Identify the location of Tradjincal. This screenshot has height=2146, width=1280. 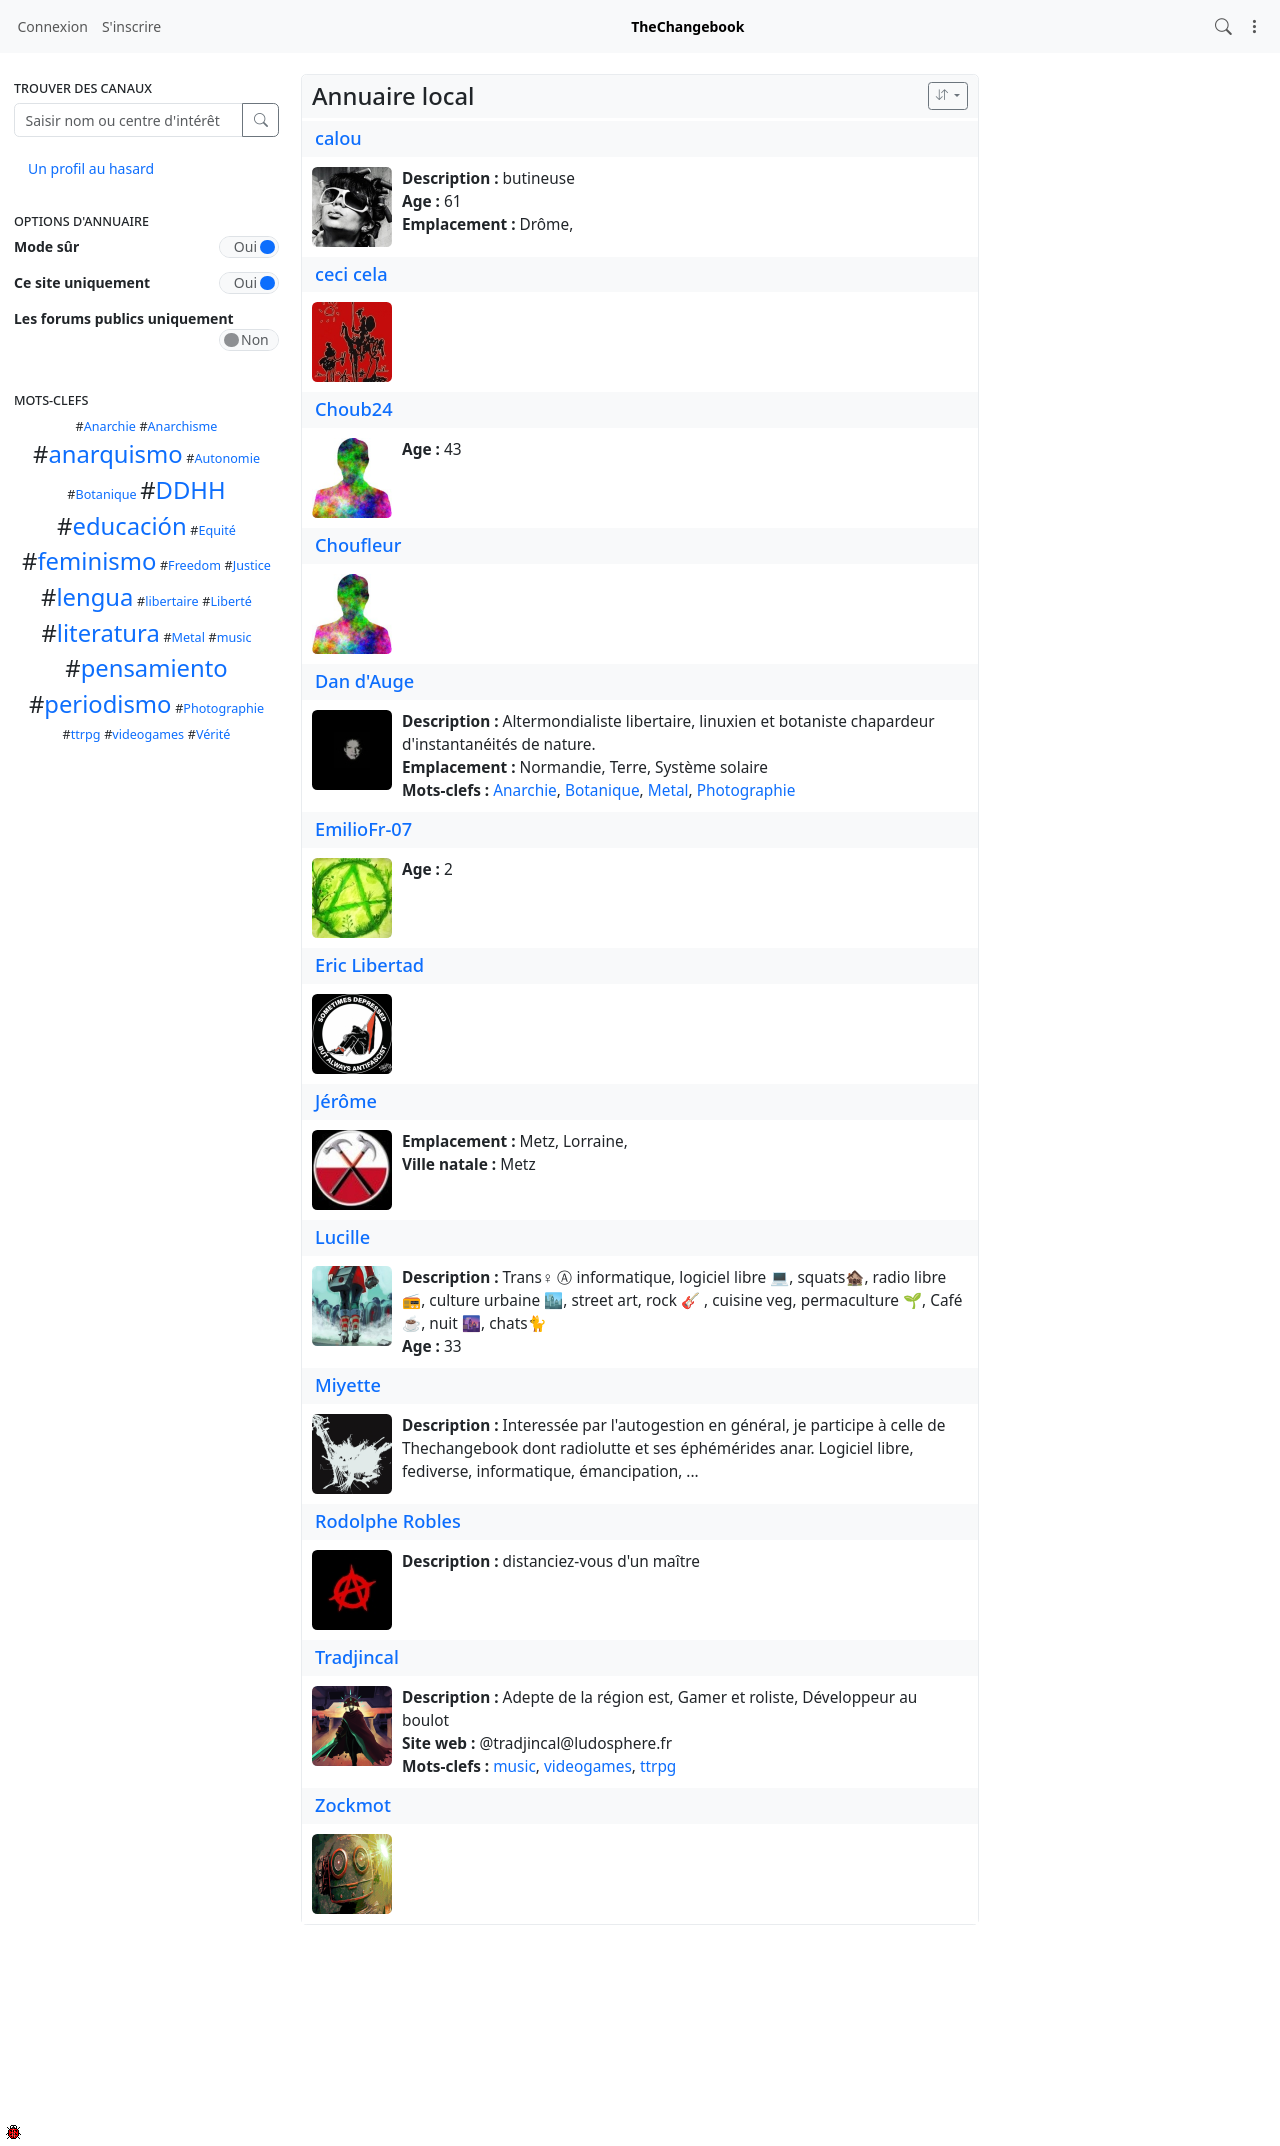
(357, 1657).